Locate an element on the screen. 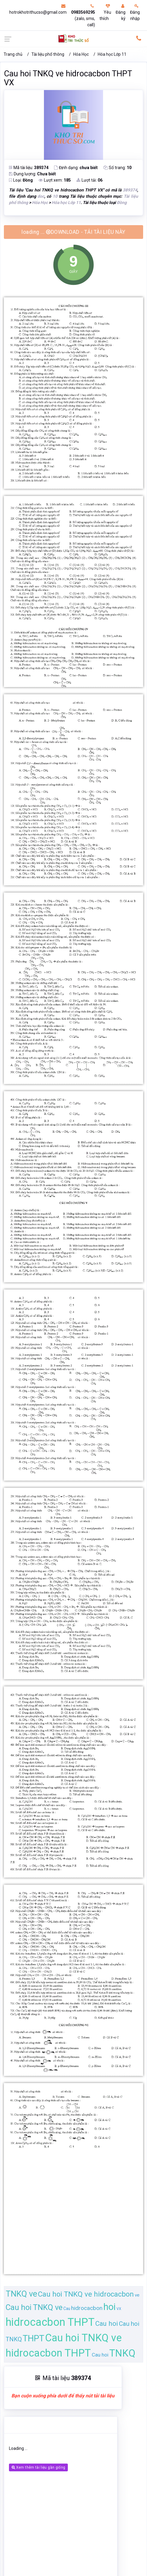 This screenshot has width=147, height=2576. Mã tài liệu: is located at coordinates (28, 167).